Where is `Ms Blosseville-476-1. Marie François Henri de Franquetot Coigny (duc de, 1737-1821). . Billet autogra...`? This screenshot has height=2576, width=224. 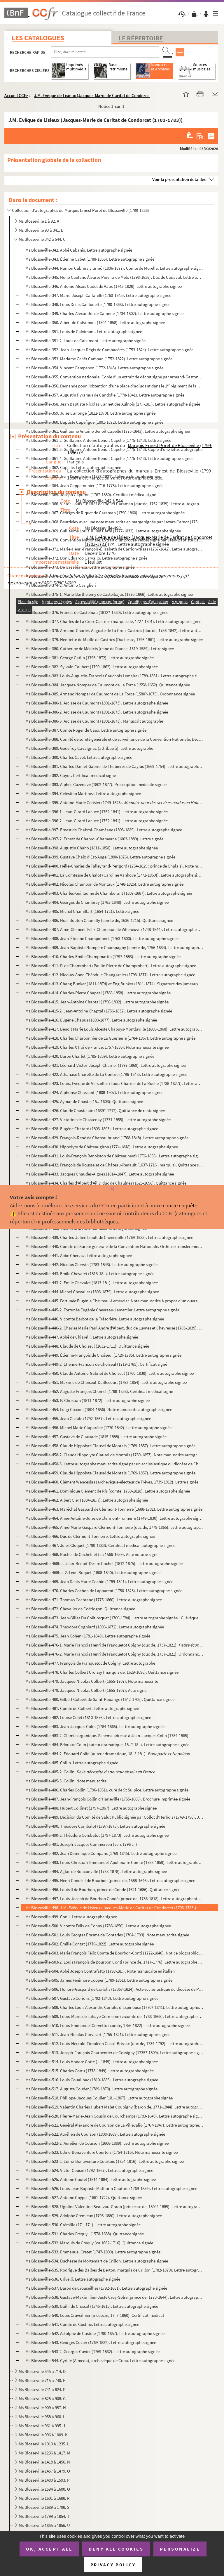
Ms Blosseville-476-1. Marie François Henri de Franquetot Coigny (duc de, 1737-1821). . Billet autogra... is located at coordinates (114, 1645).